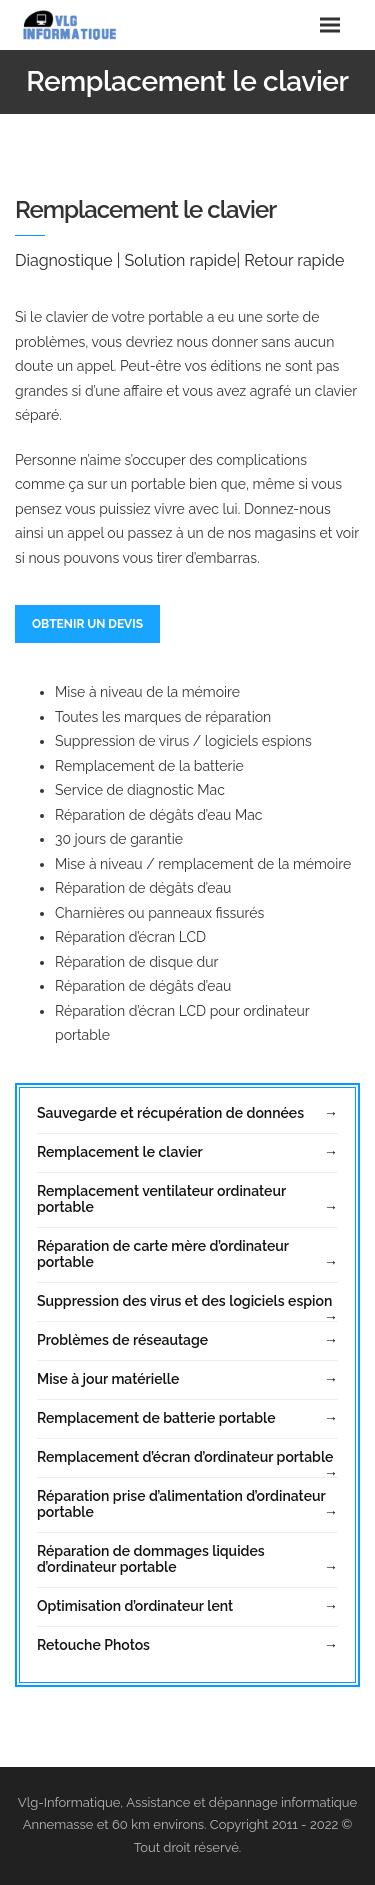  I want to click on Réparation de carte mère d’ordinateur portable, so click(163, 1254).